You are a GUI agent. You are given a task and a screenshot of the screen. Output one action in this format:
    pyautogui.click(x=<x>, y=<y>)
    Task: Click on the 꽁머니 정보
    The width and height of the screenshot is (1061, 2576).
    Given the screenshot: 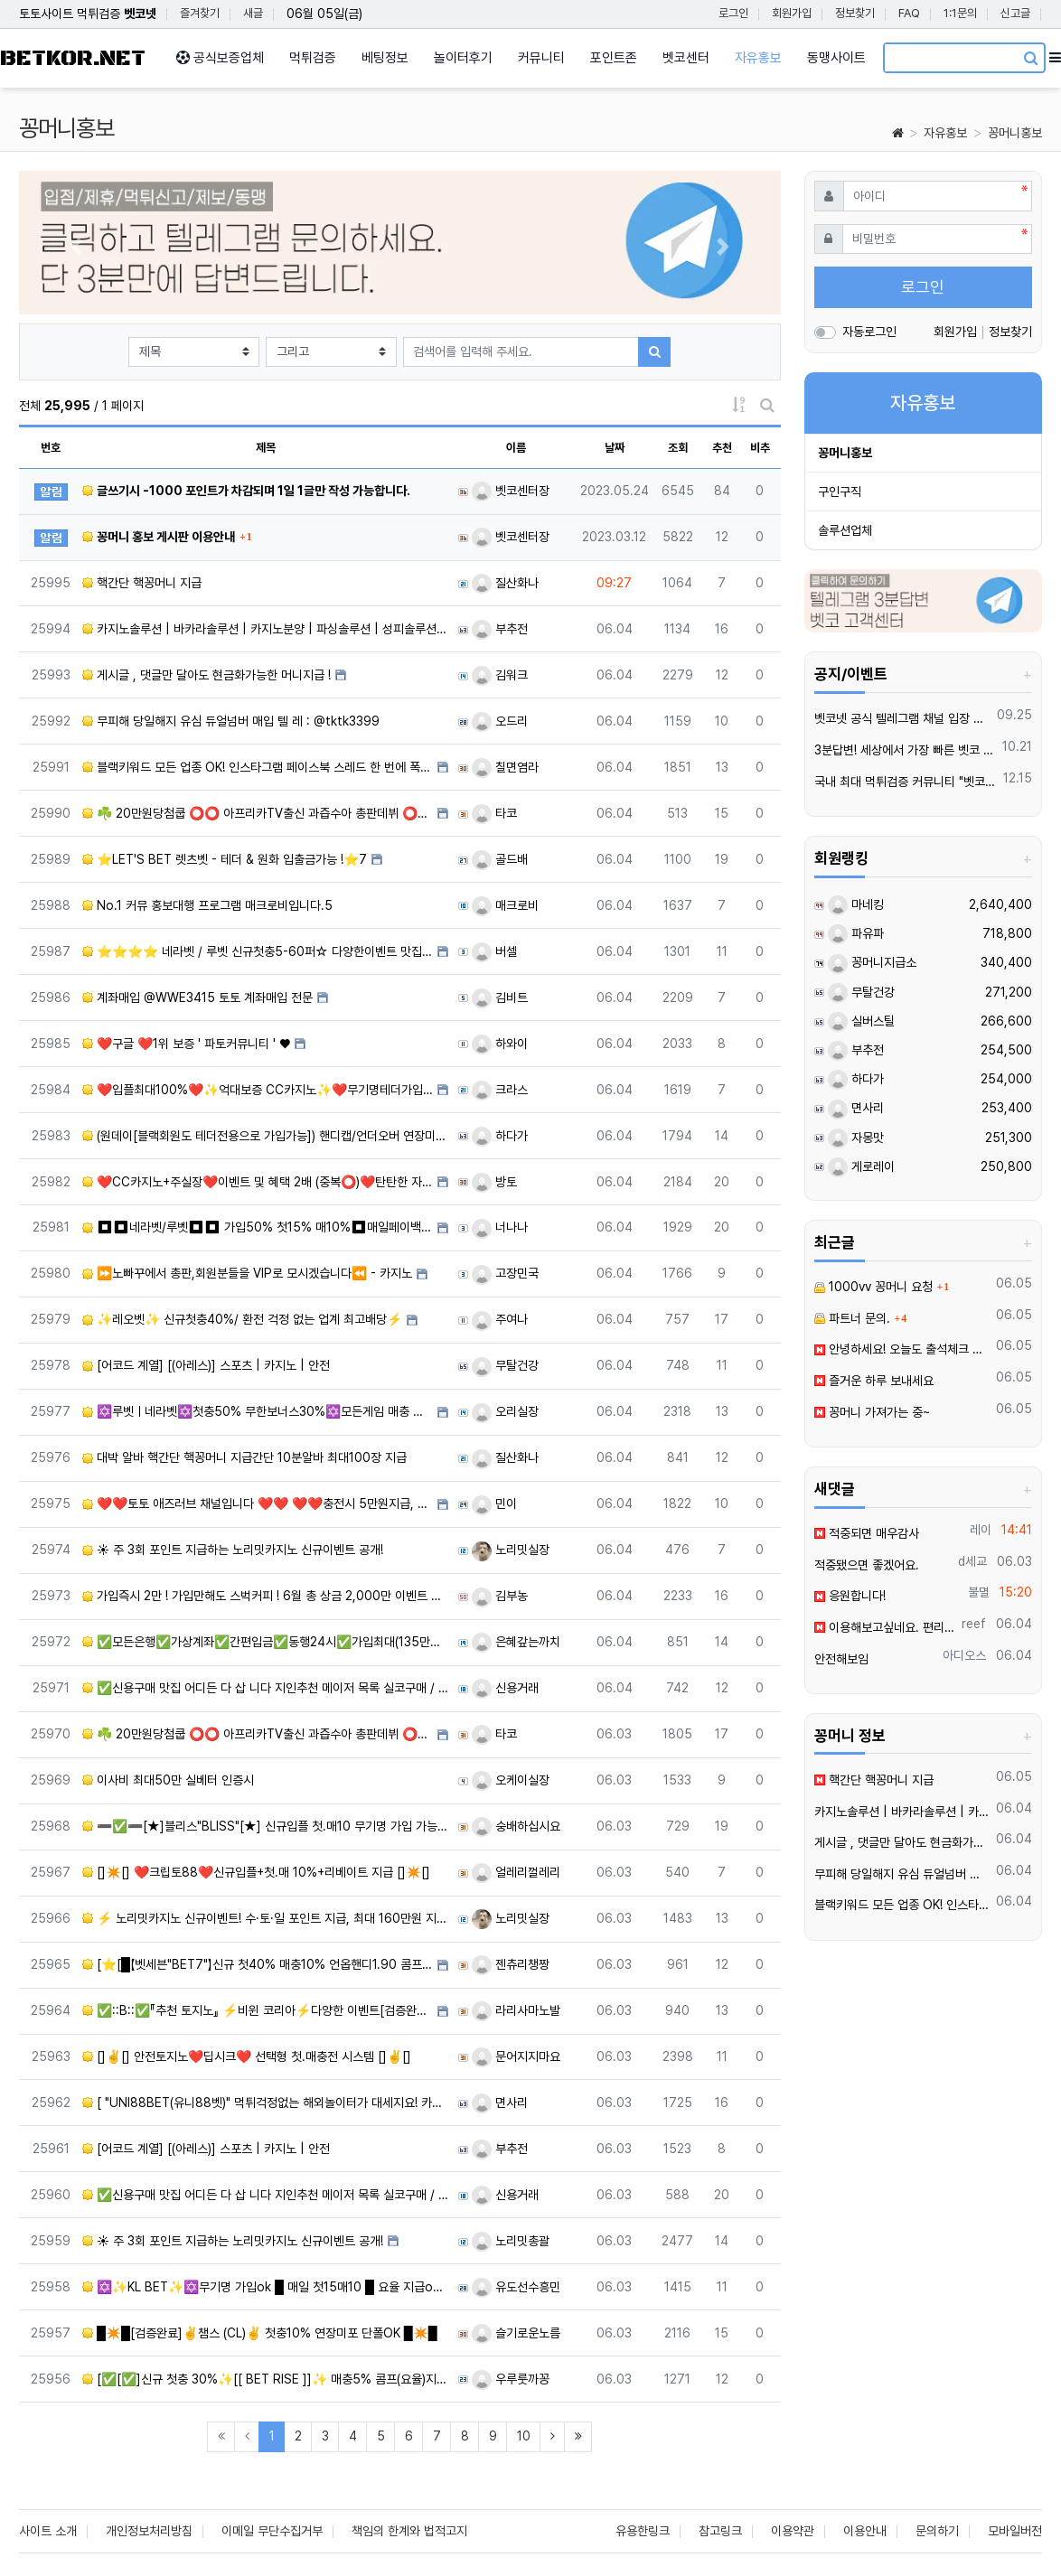 What is the action you would take?
    pyautogui.click(x=850, y=1736)
    